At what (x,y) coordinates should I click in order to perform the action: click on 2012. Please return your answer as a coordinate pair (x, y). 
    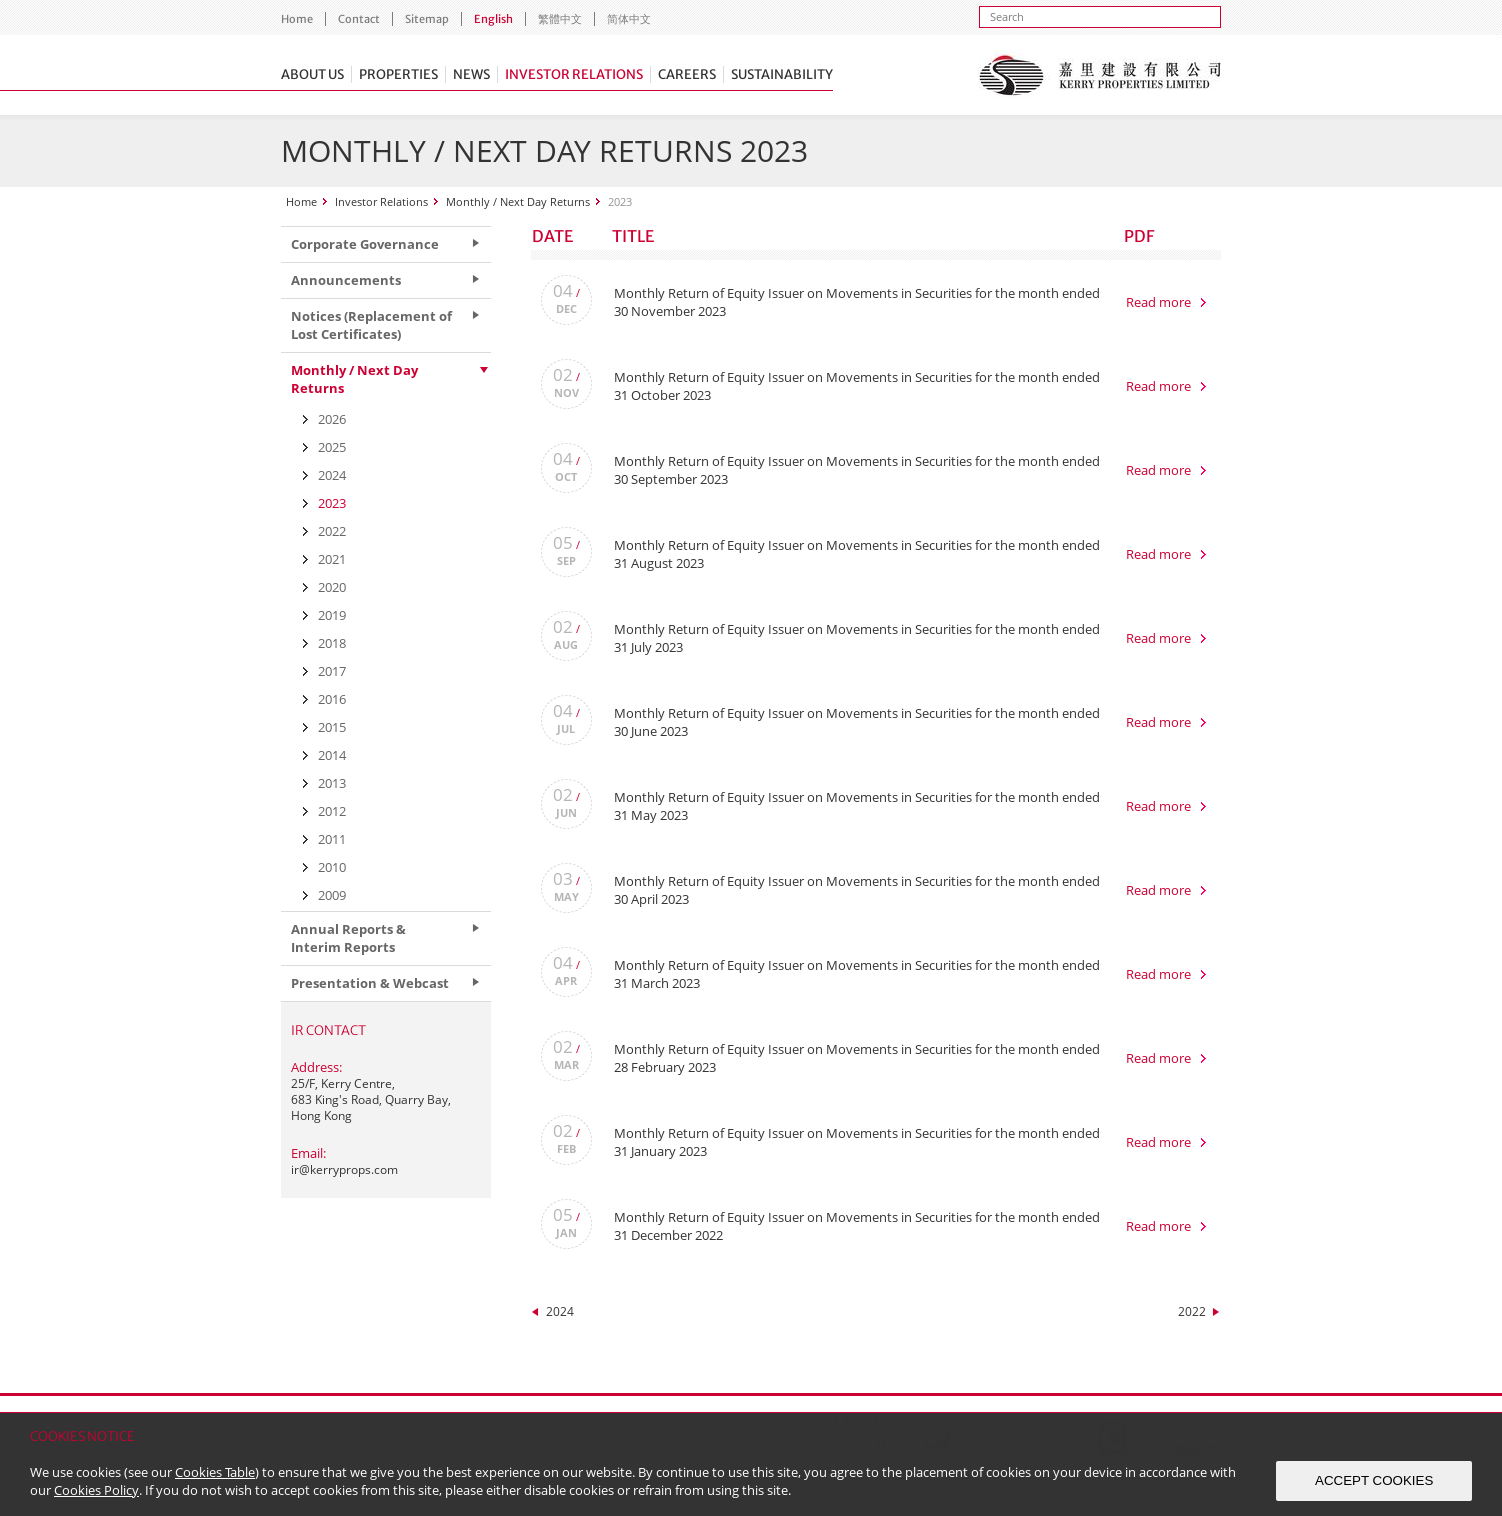
    Looking at the image, I should click on (332, 811).